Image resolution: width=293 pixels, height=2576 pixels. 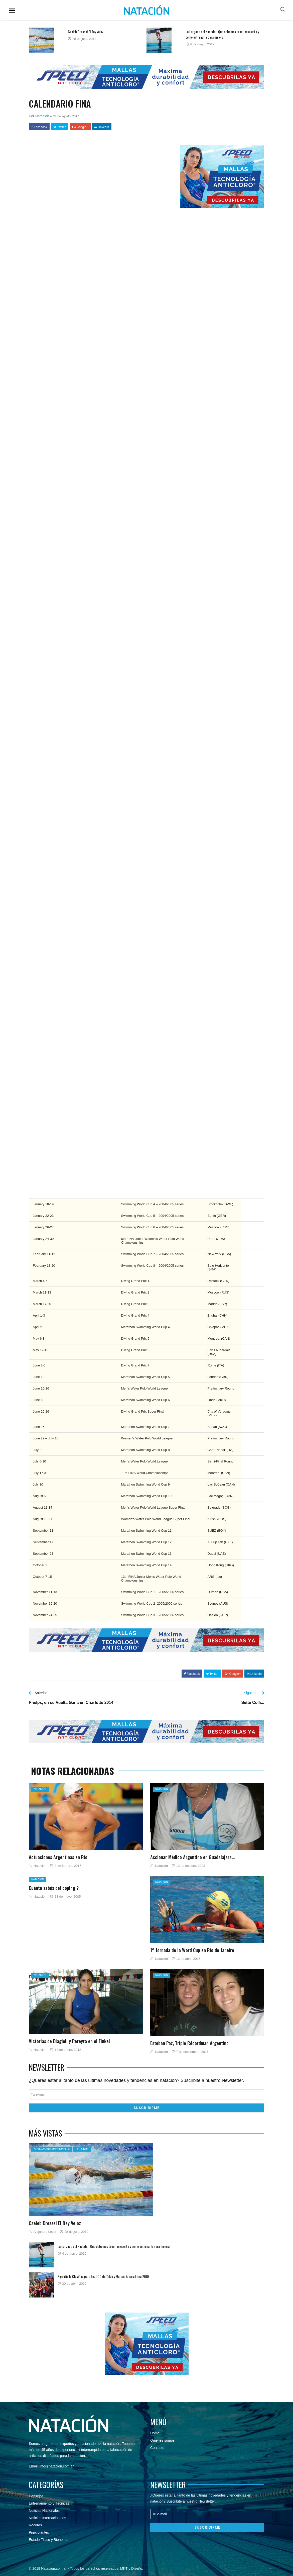 What do you see at coordinates (192, 1856) in the screenshot?
I see `Accionar Médico Argentino en Guadalajara…` at bounding box center [192, 1856].